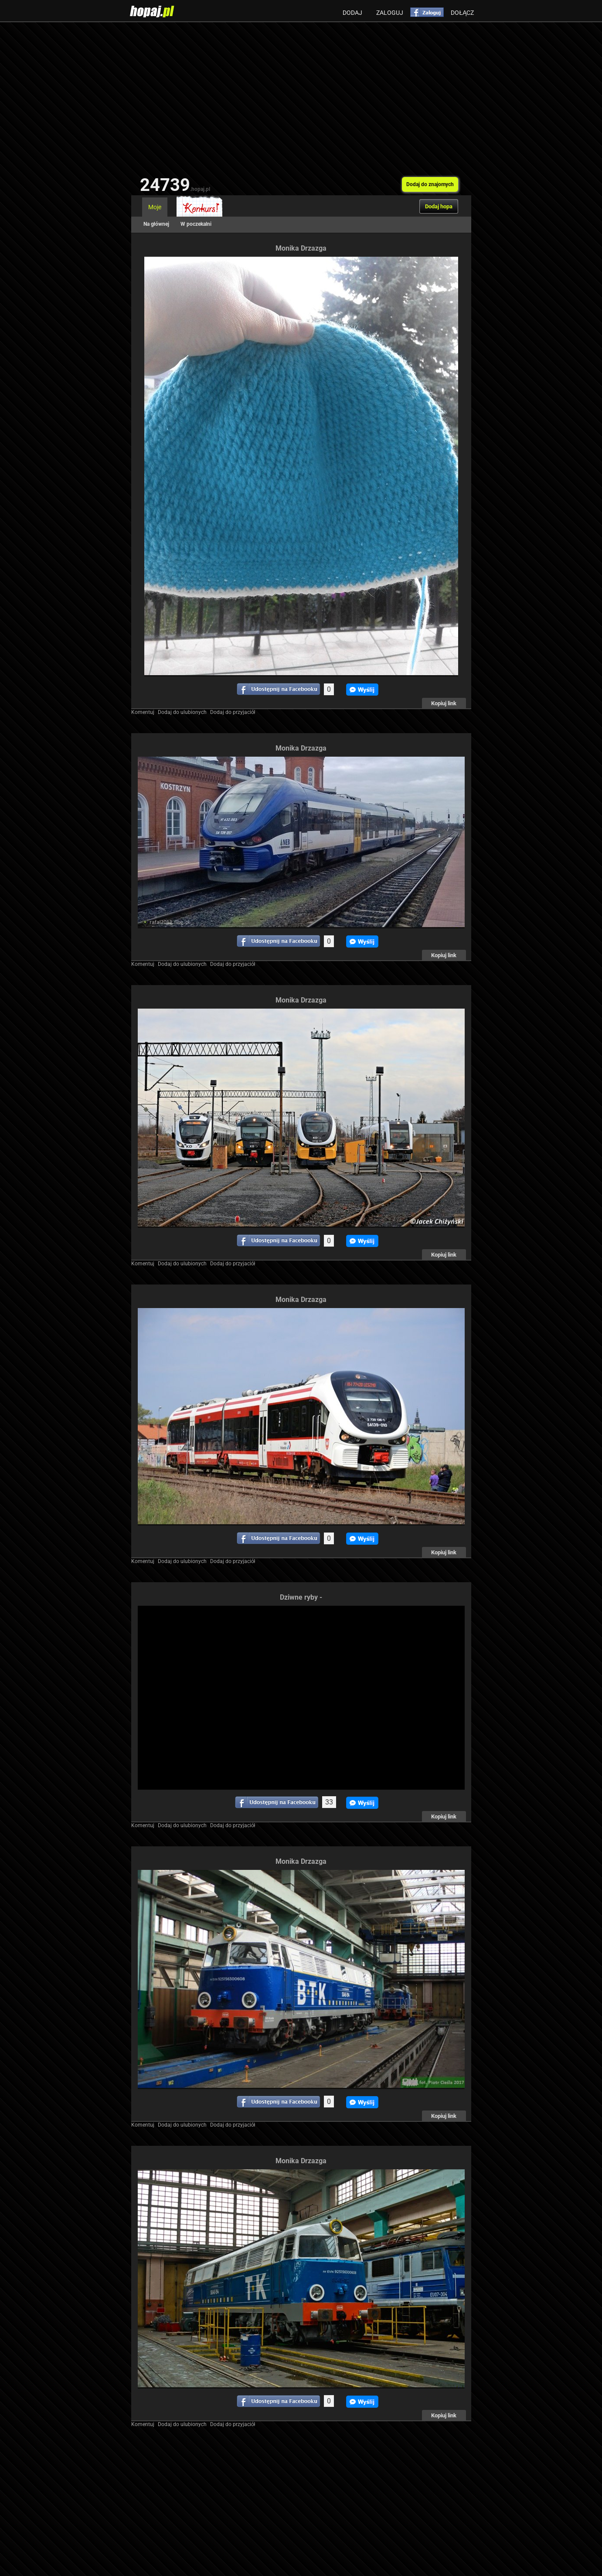 This screenshot has width=602, height=2576. Describe the element at coordinates (462, 12) in the screenshot. I see `Dołącz` at that location.